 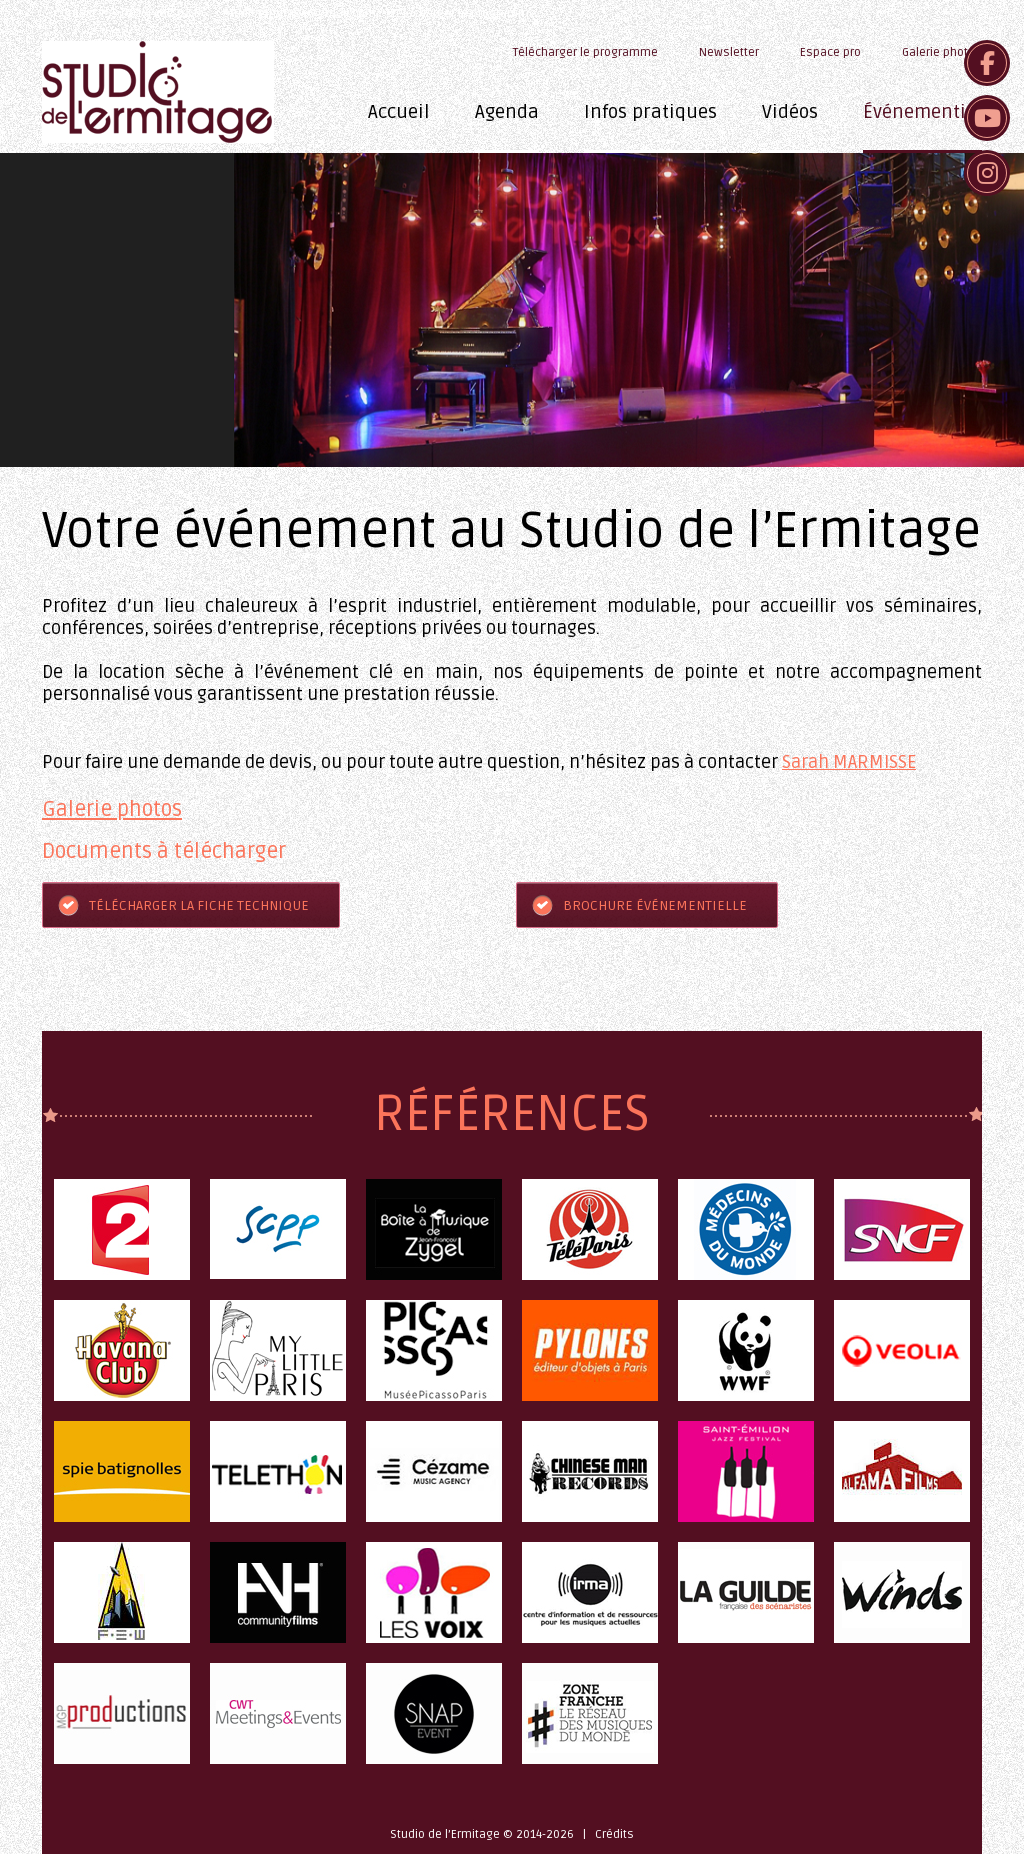 What do you see at coordinates (942, 52) in the screenshot?
I see `Galerie photos` at bounding box center [942, 52].